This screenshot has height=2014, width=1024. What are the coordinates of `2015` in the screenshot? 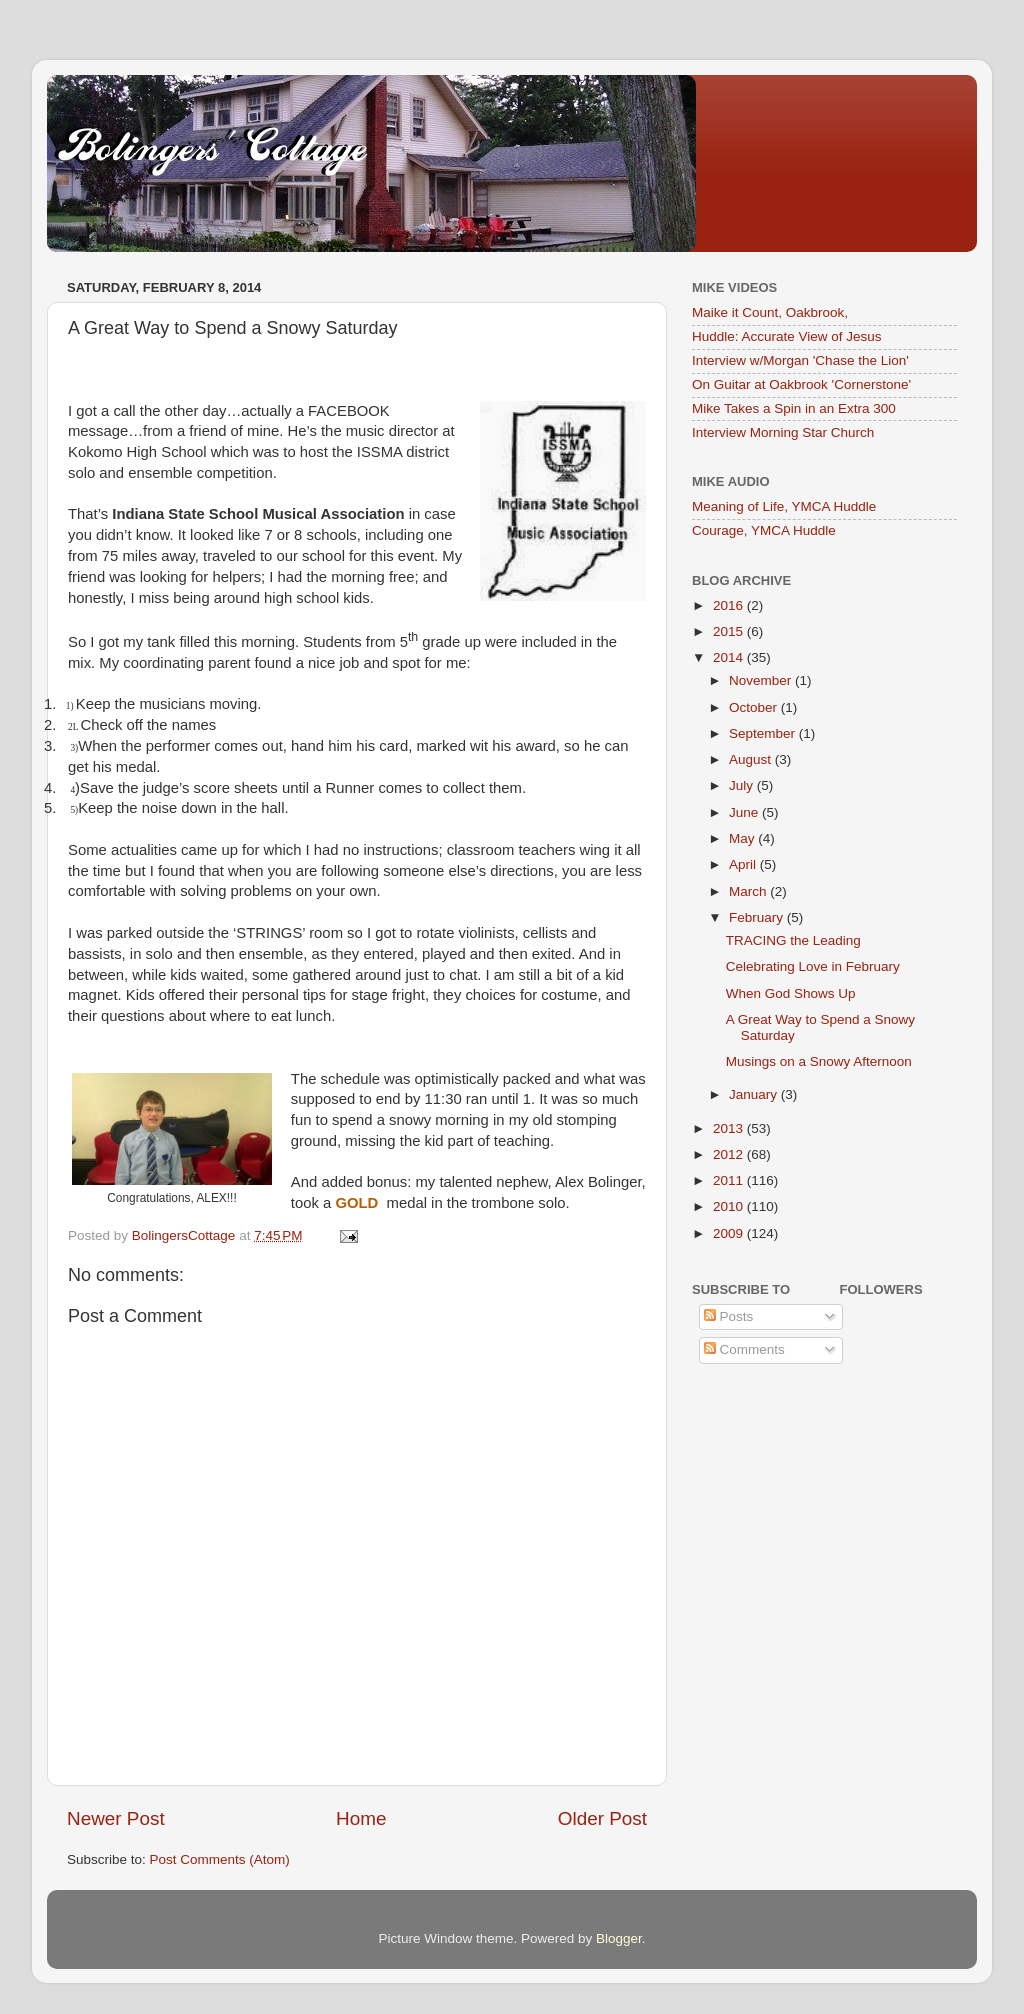 It's located at (730, 631).